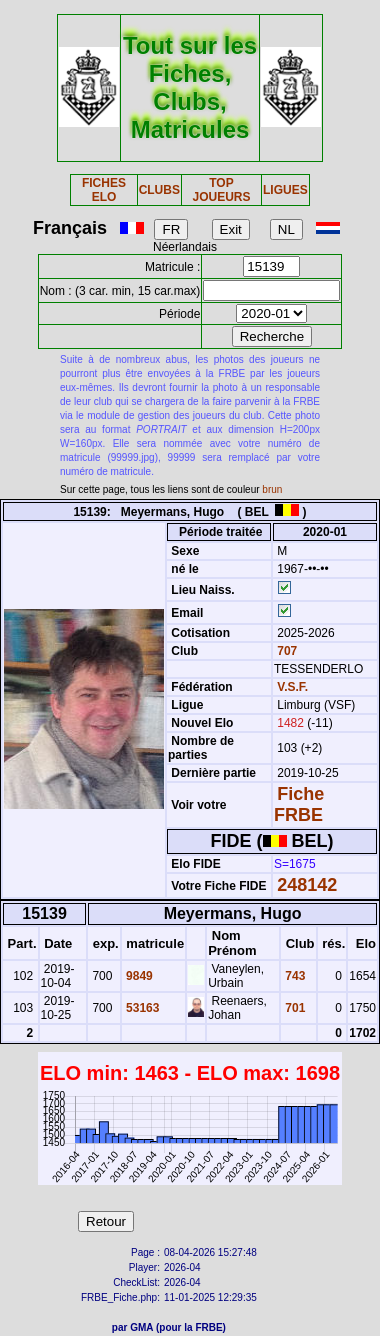 Image resolution: width=380 pixels, height=1336 pixels. I want to click on V.S.F., so click(292, 687).